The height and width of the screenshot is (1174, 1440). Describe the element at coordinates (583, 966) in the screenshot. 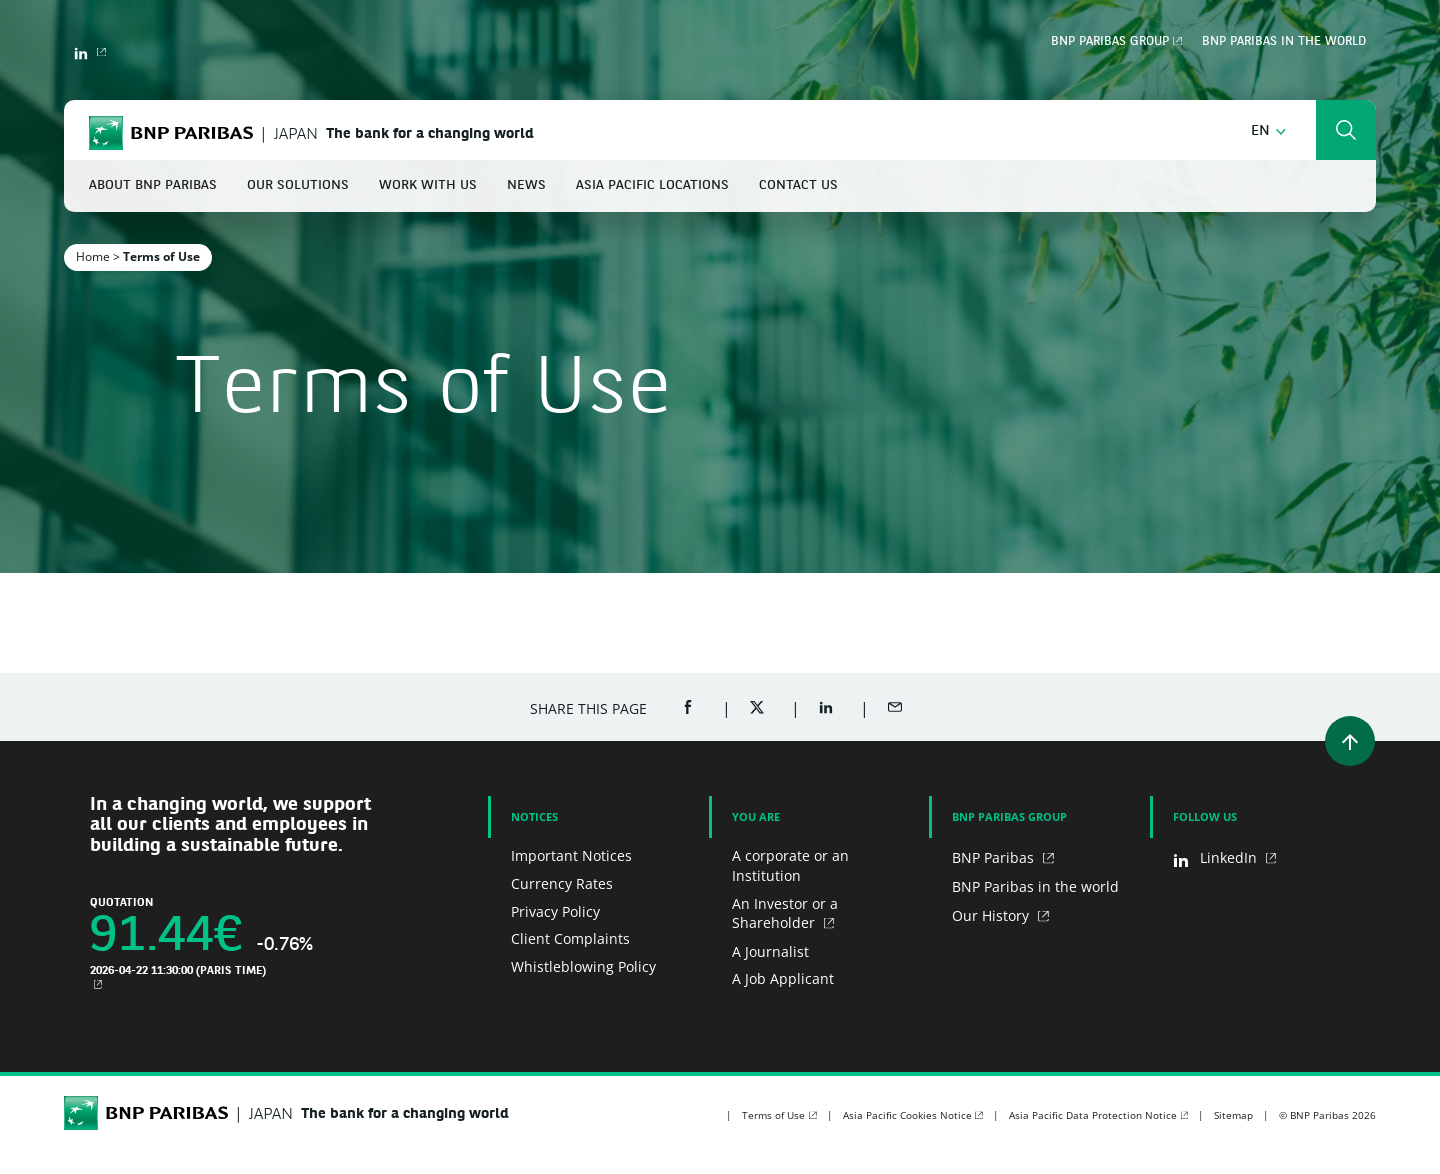

I see `Whistleblowing Policy` at that location.